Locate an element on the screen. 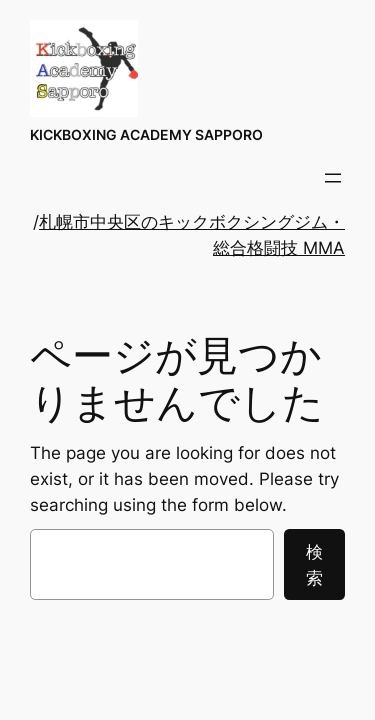  検索 is located at coordinates (314, 565).